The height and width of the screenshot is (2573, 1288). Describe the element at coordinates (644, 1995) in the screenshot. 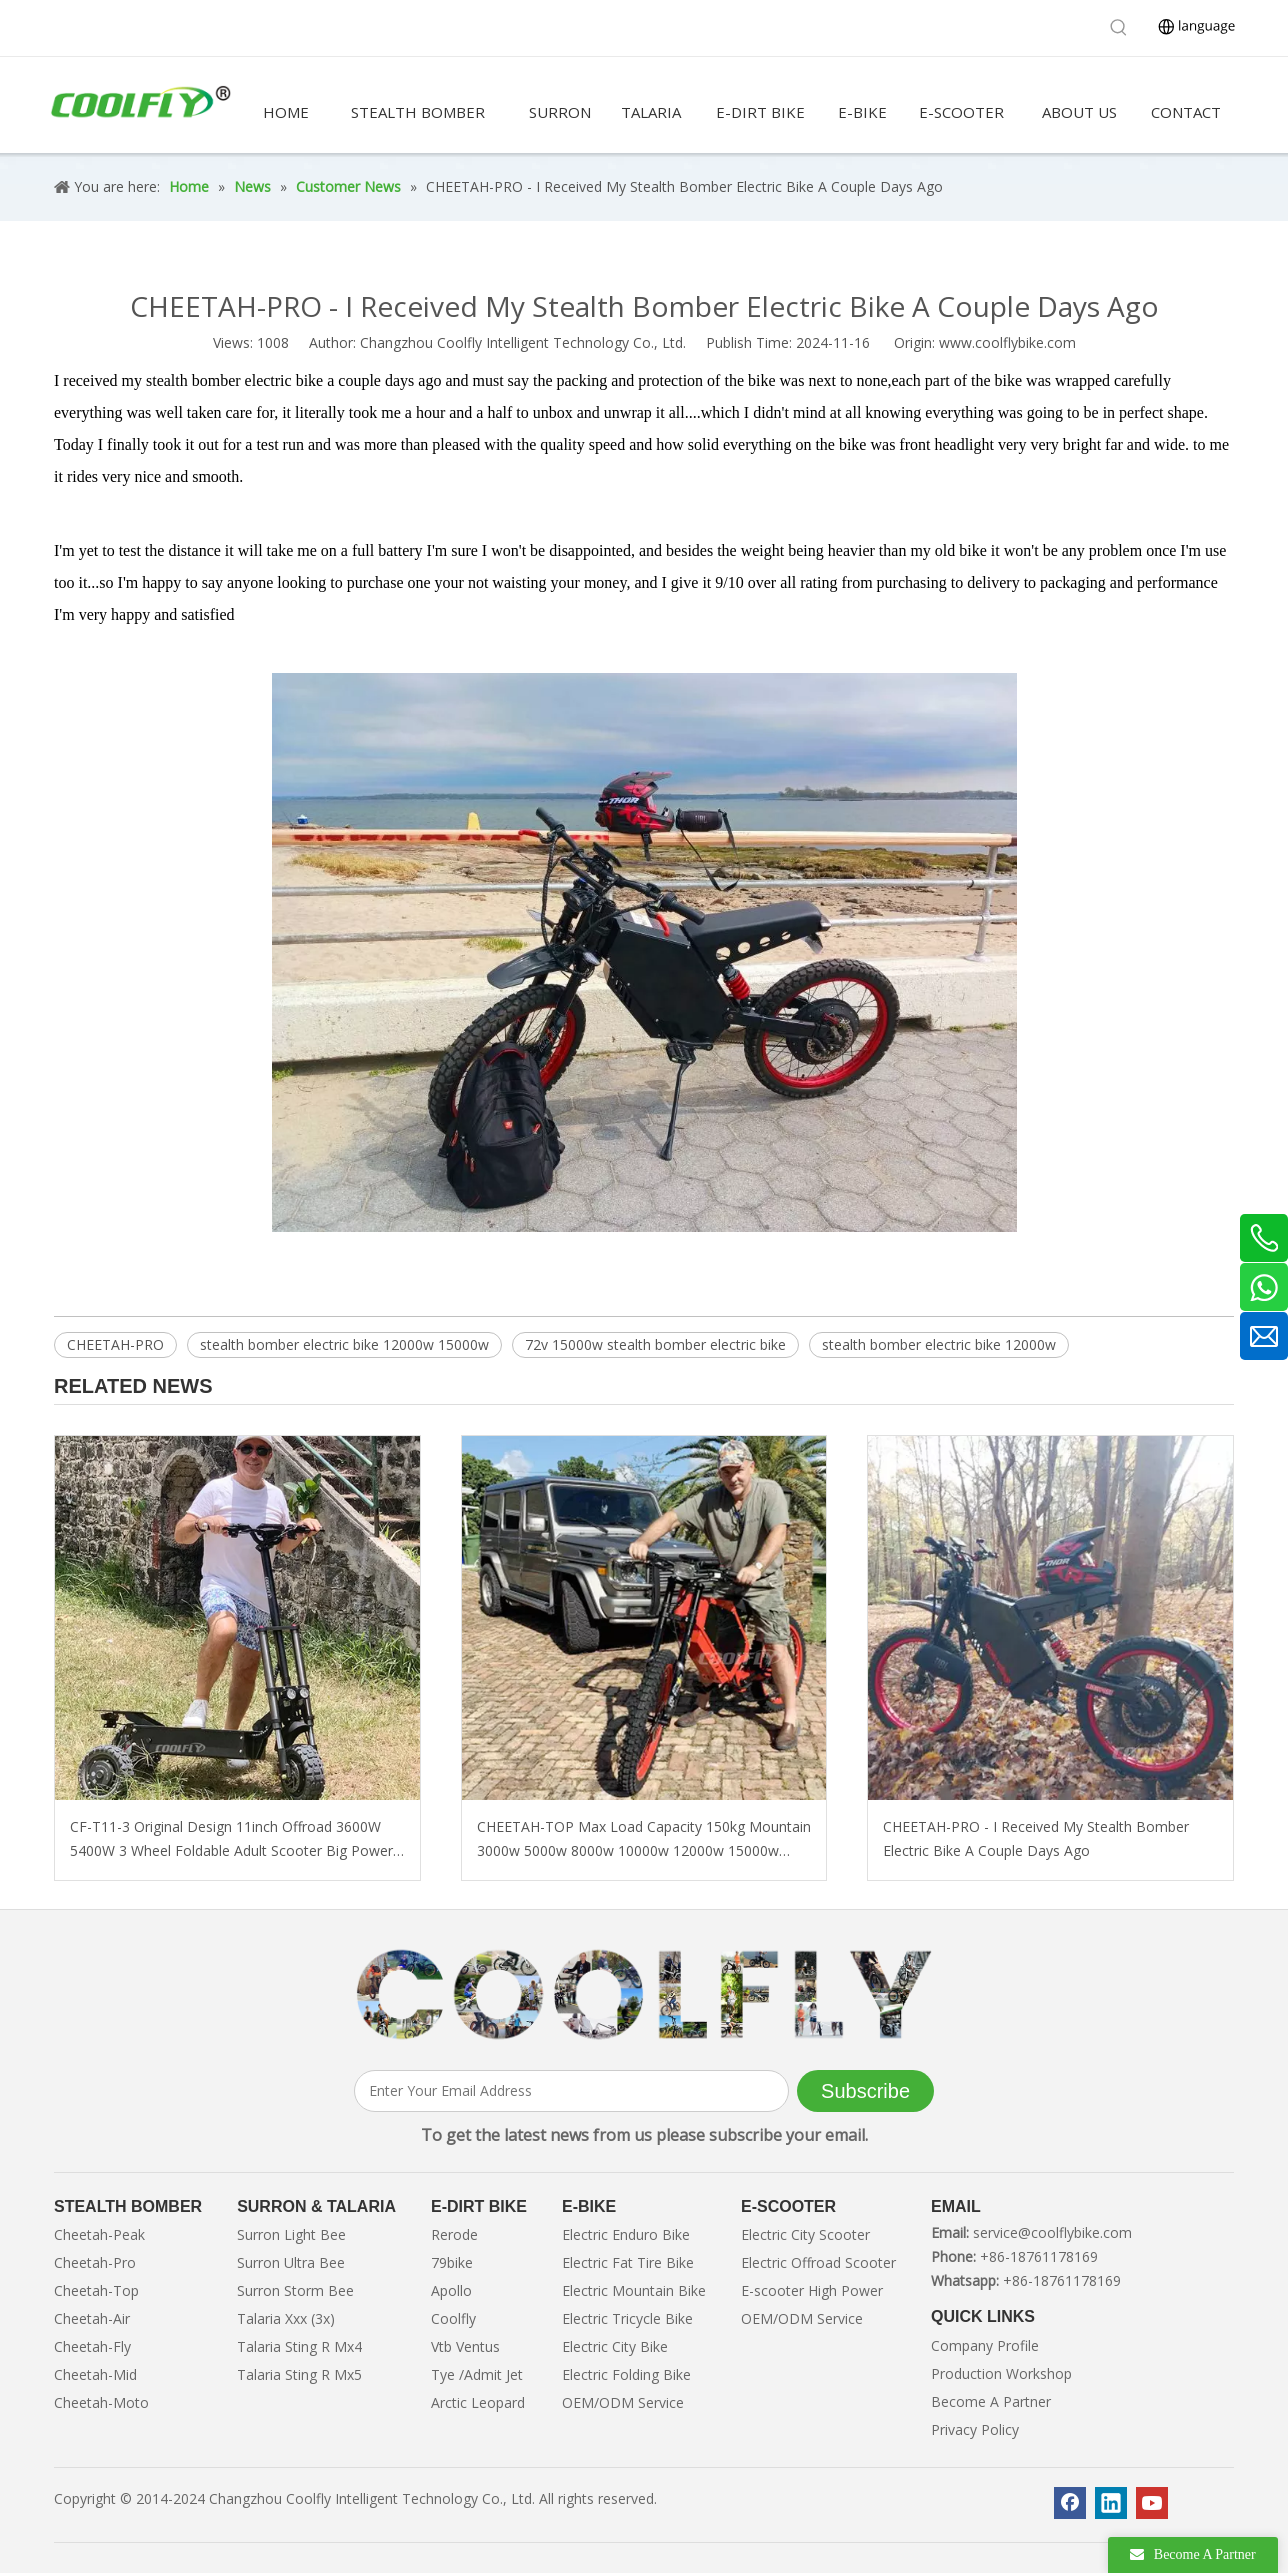

I see `[客照]` at that location.